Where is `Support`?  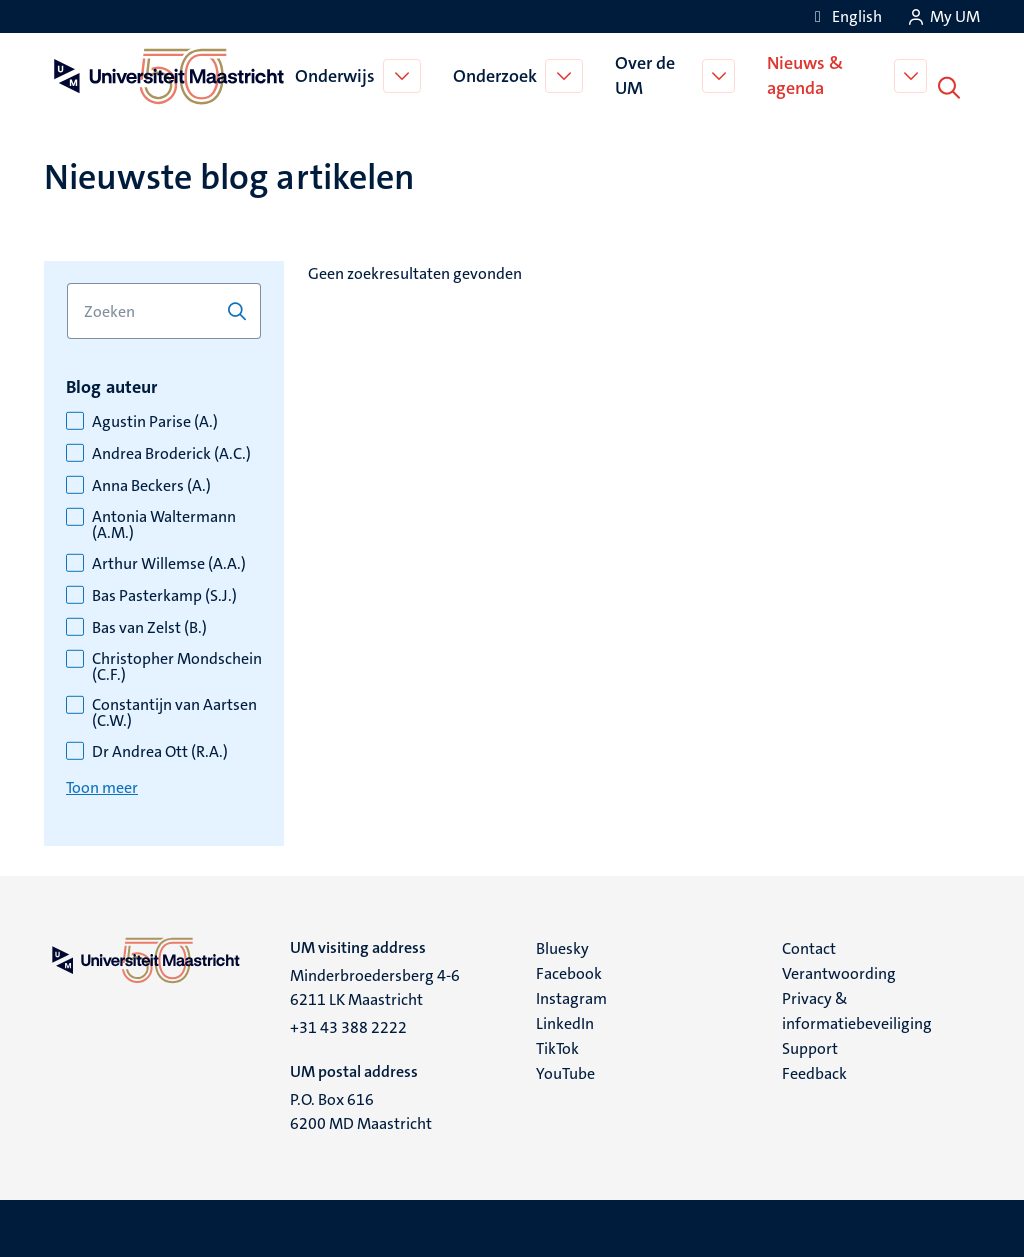
Support is located at coordinates (810, 1044).